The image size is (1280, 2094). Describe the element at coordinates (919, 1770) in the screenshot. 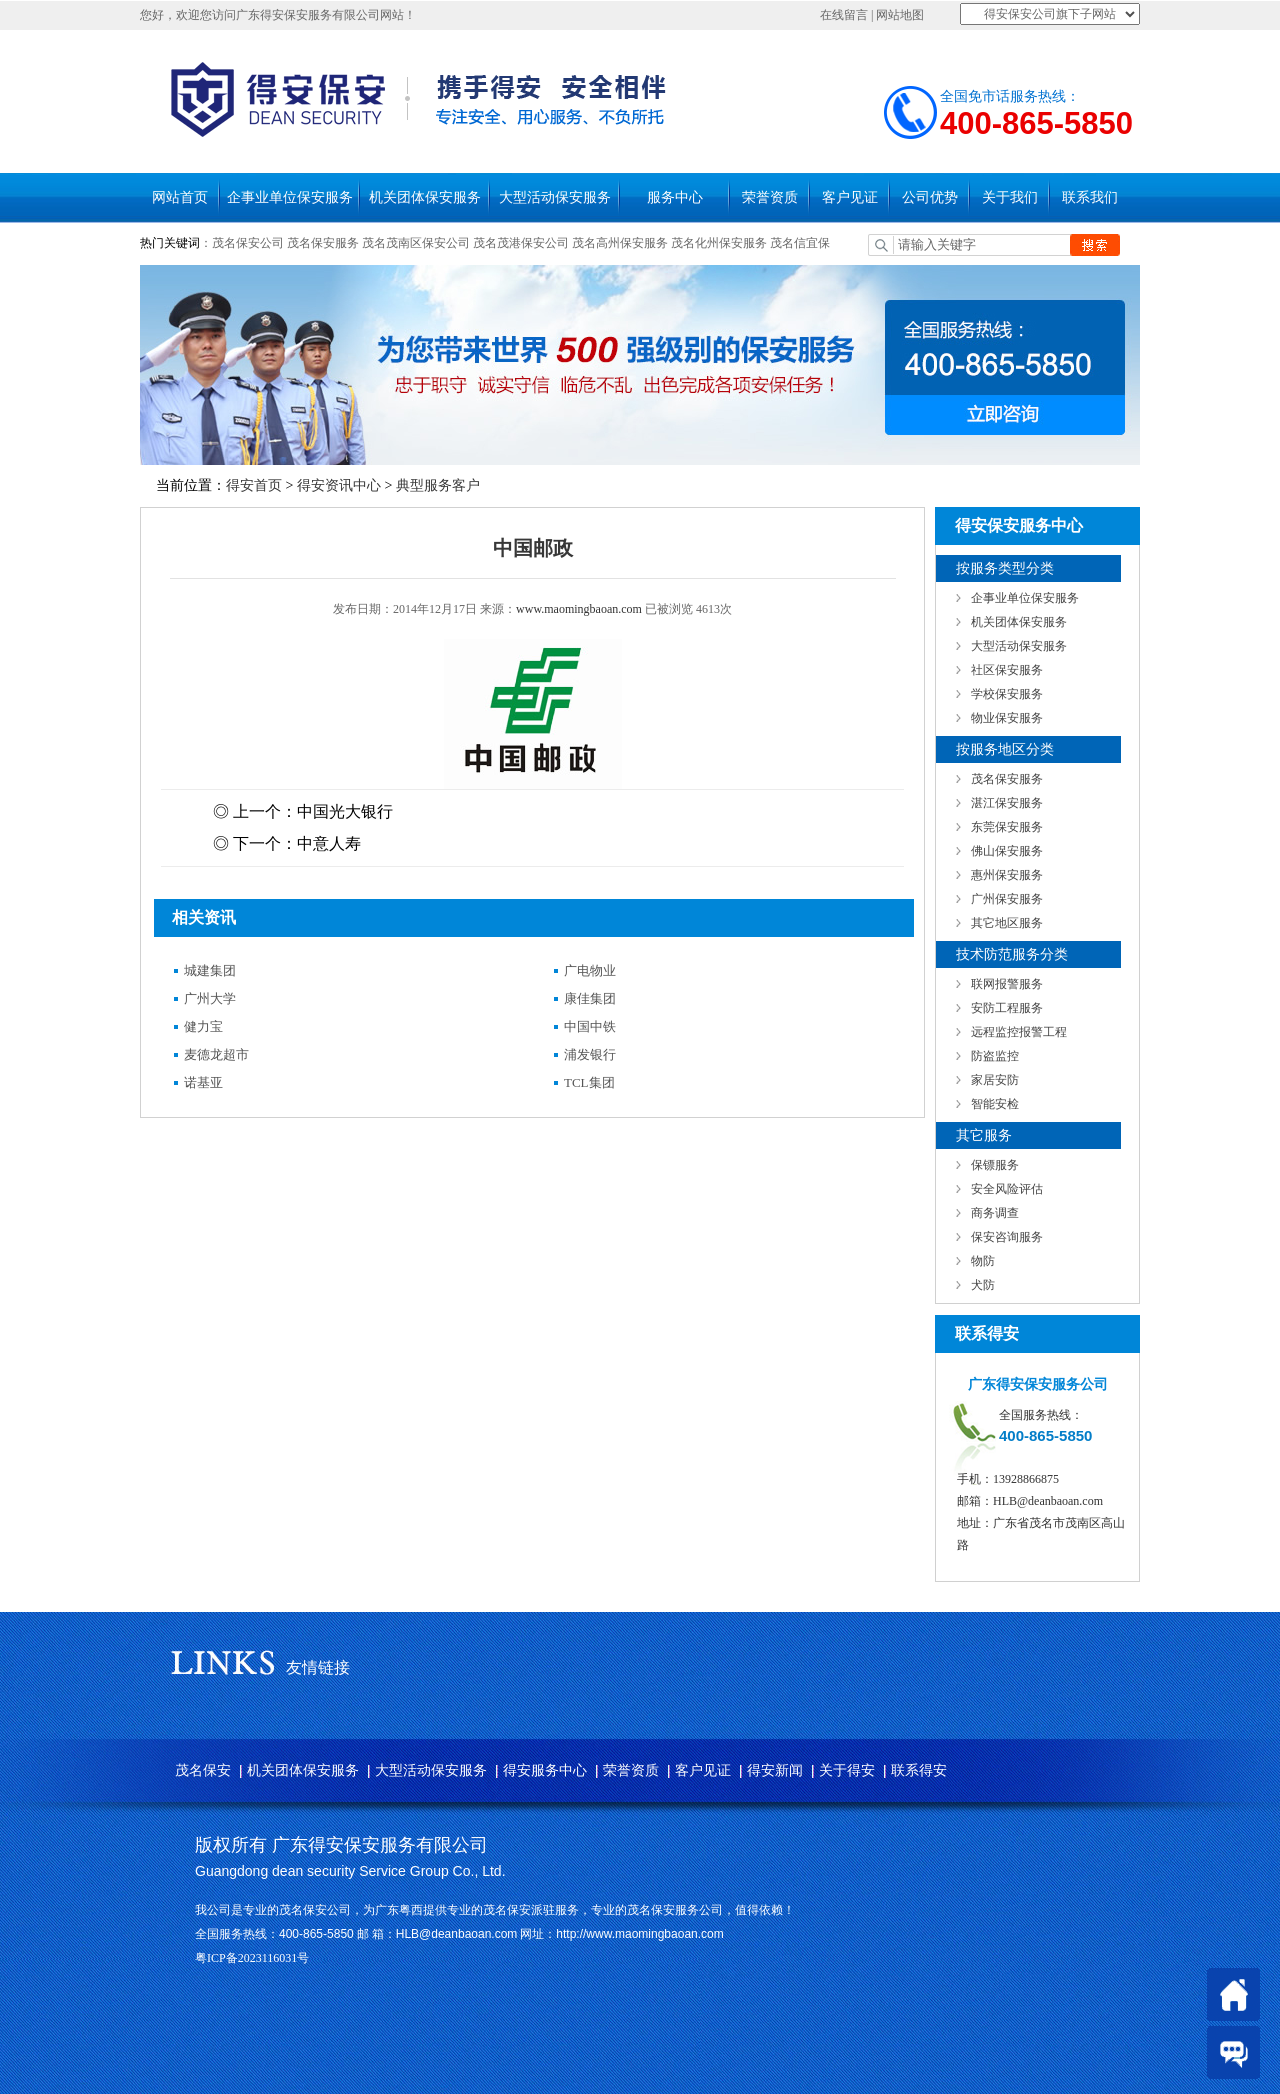

I see `联系得安` at that location.